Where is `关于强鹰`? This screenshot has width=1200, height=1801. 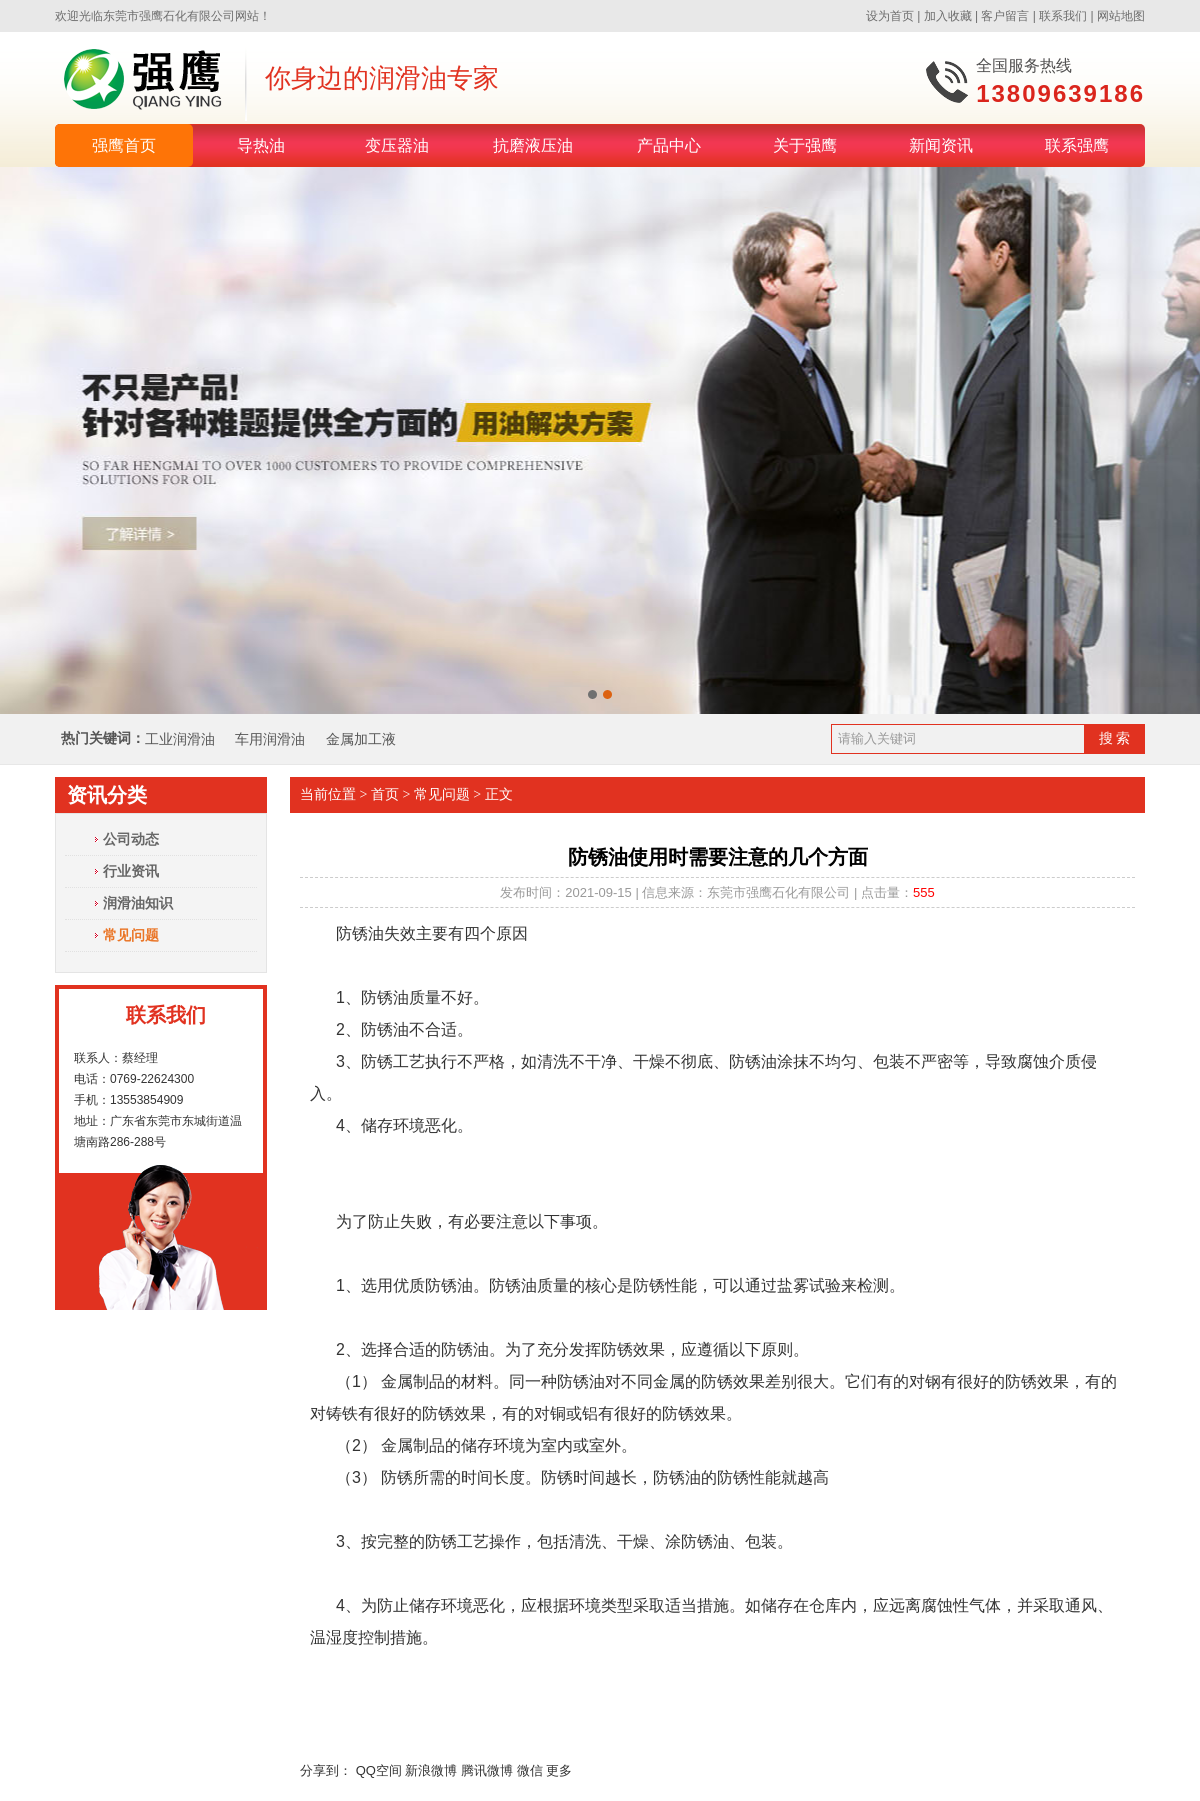 关于强鹰 is located at coordinates (805, 145).